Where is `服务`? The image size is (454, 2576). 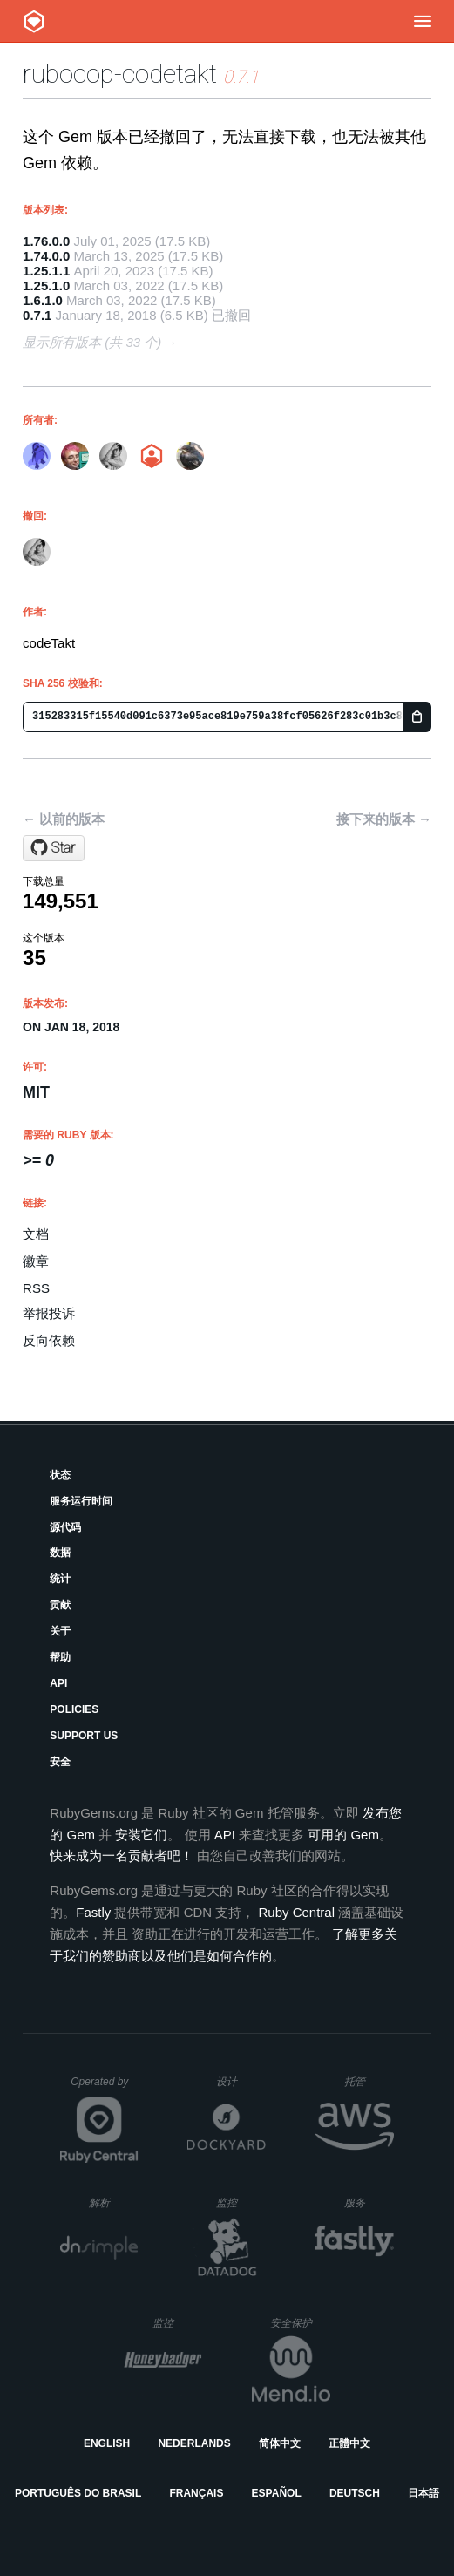 服务 is located at coordinates (368, 2202).